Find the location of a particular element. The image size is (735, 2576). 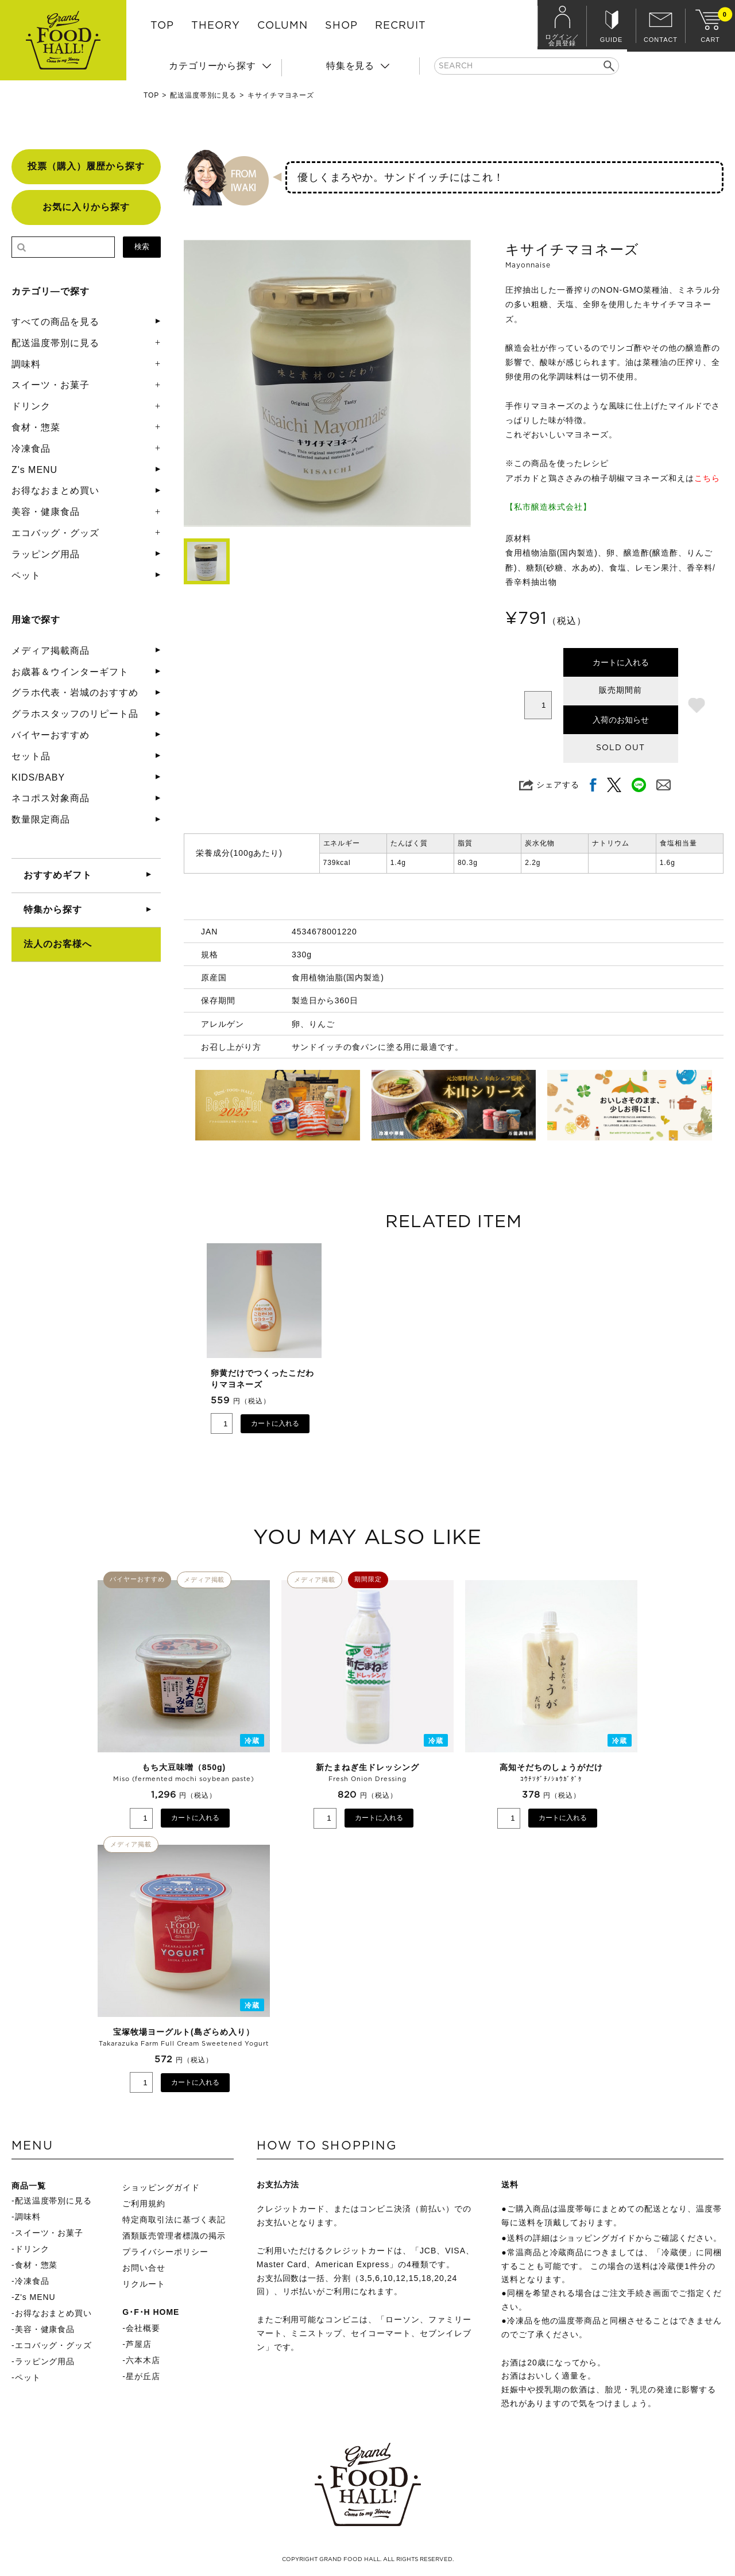

会社概要 is located at coordinates (143, 2328).